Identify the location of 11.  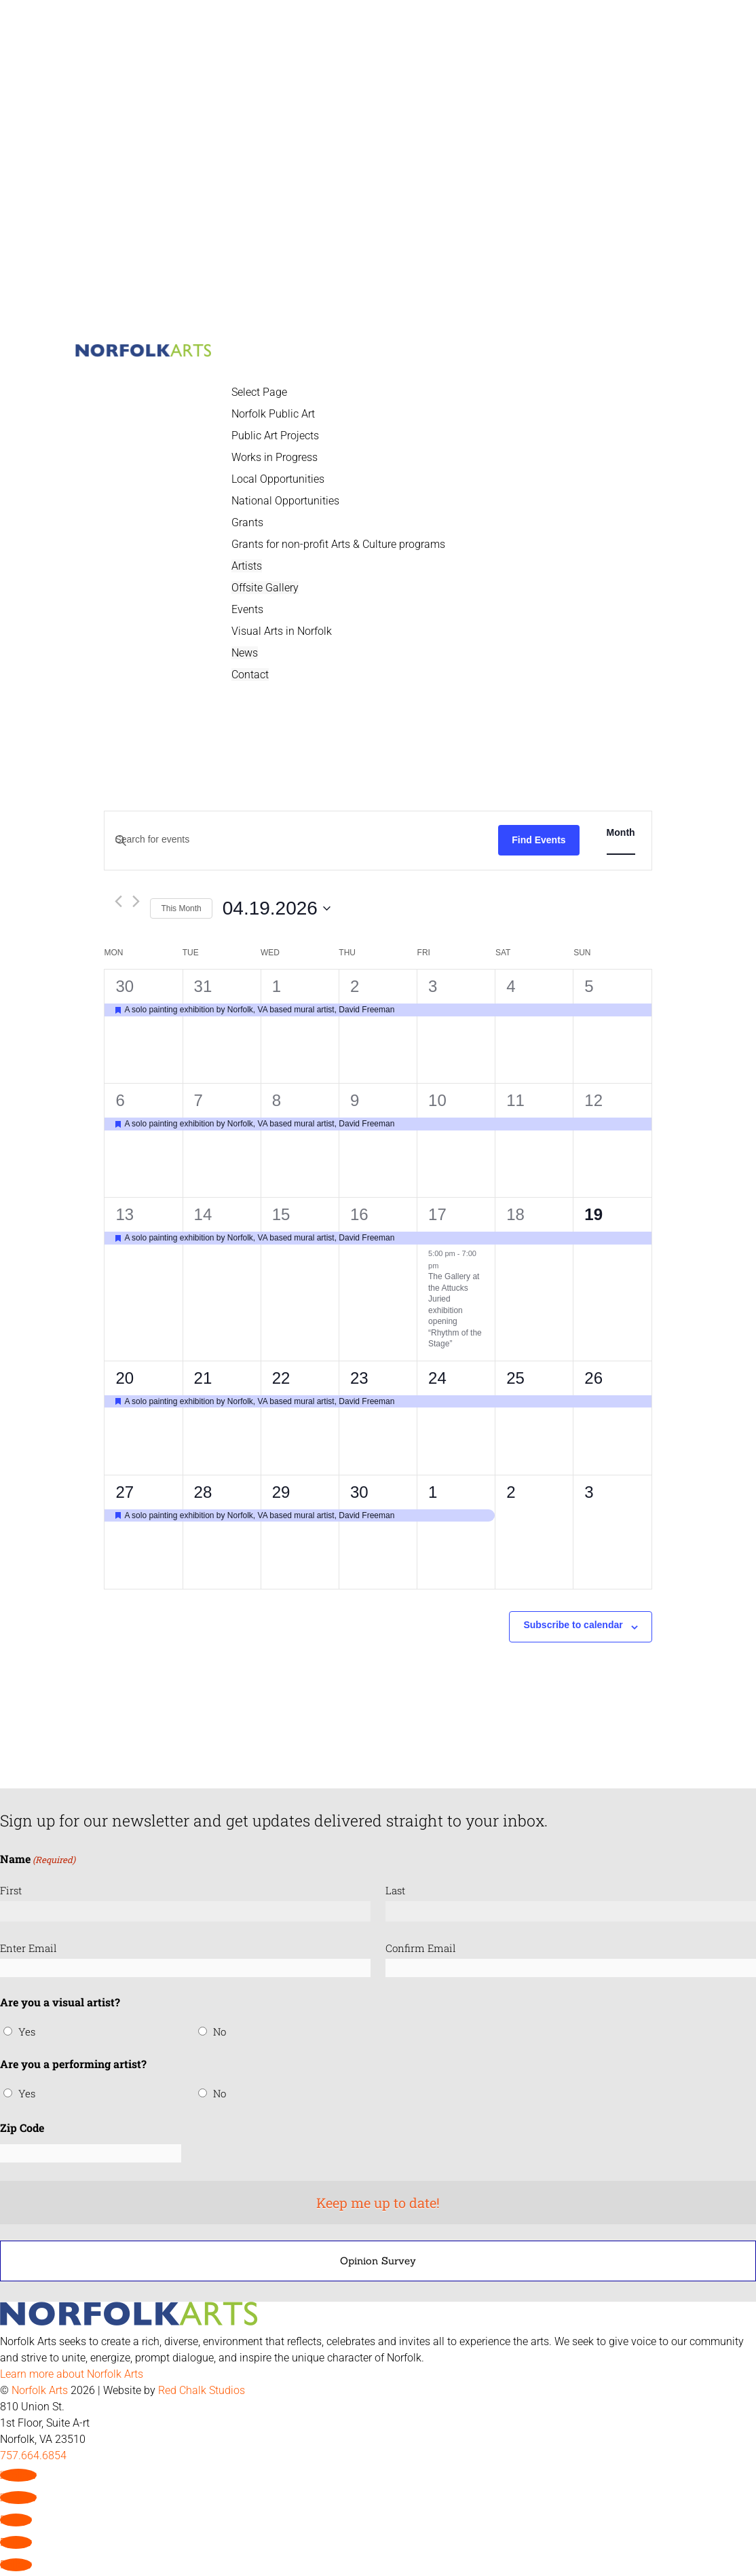
(515, 1100).